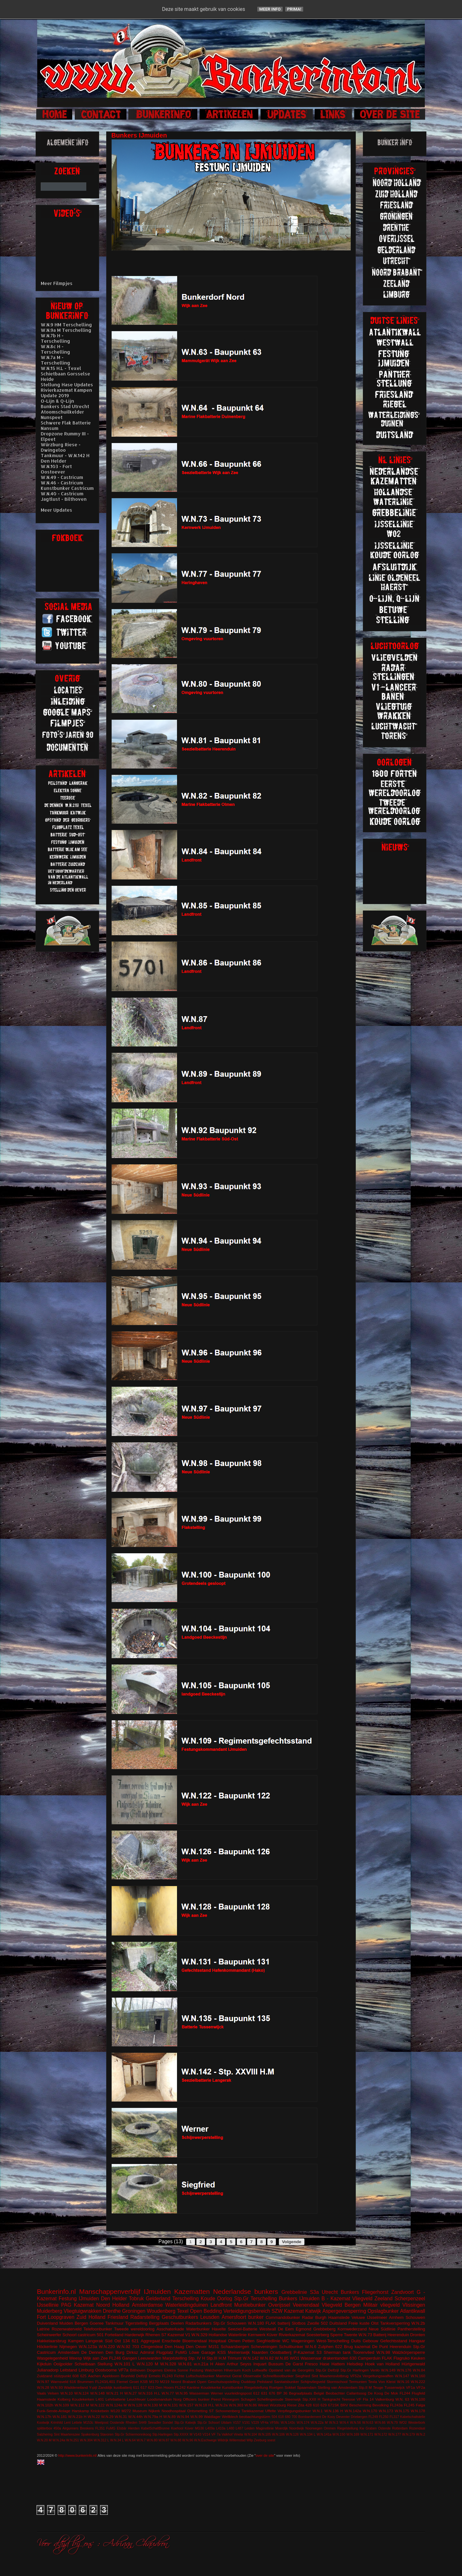 The image size is (462, 2576). Describe the element at coordinates (381, 2305) in the screenshot. I see `Militair vliegveld` at that location.